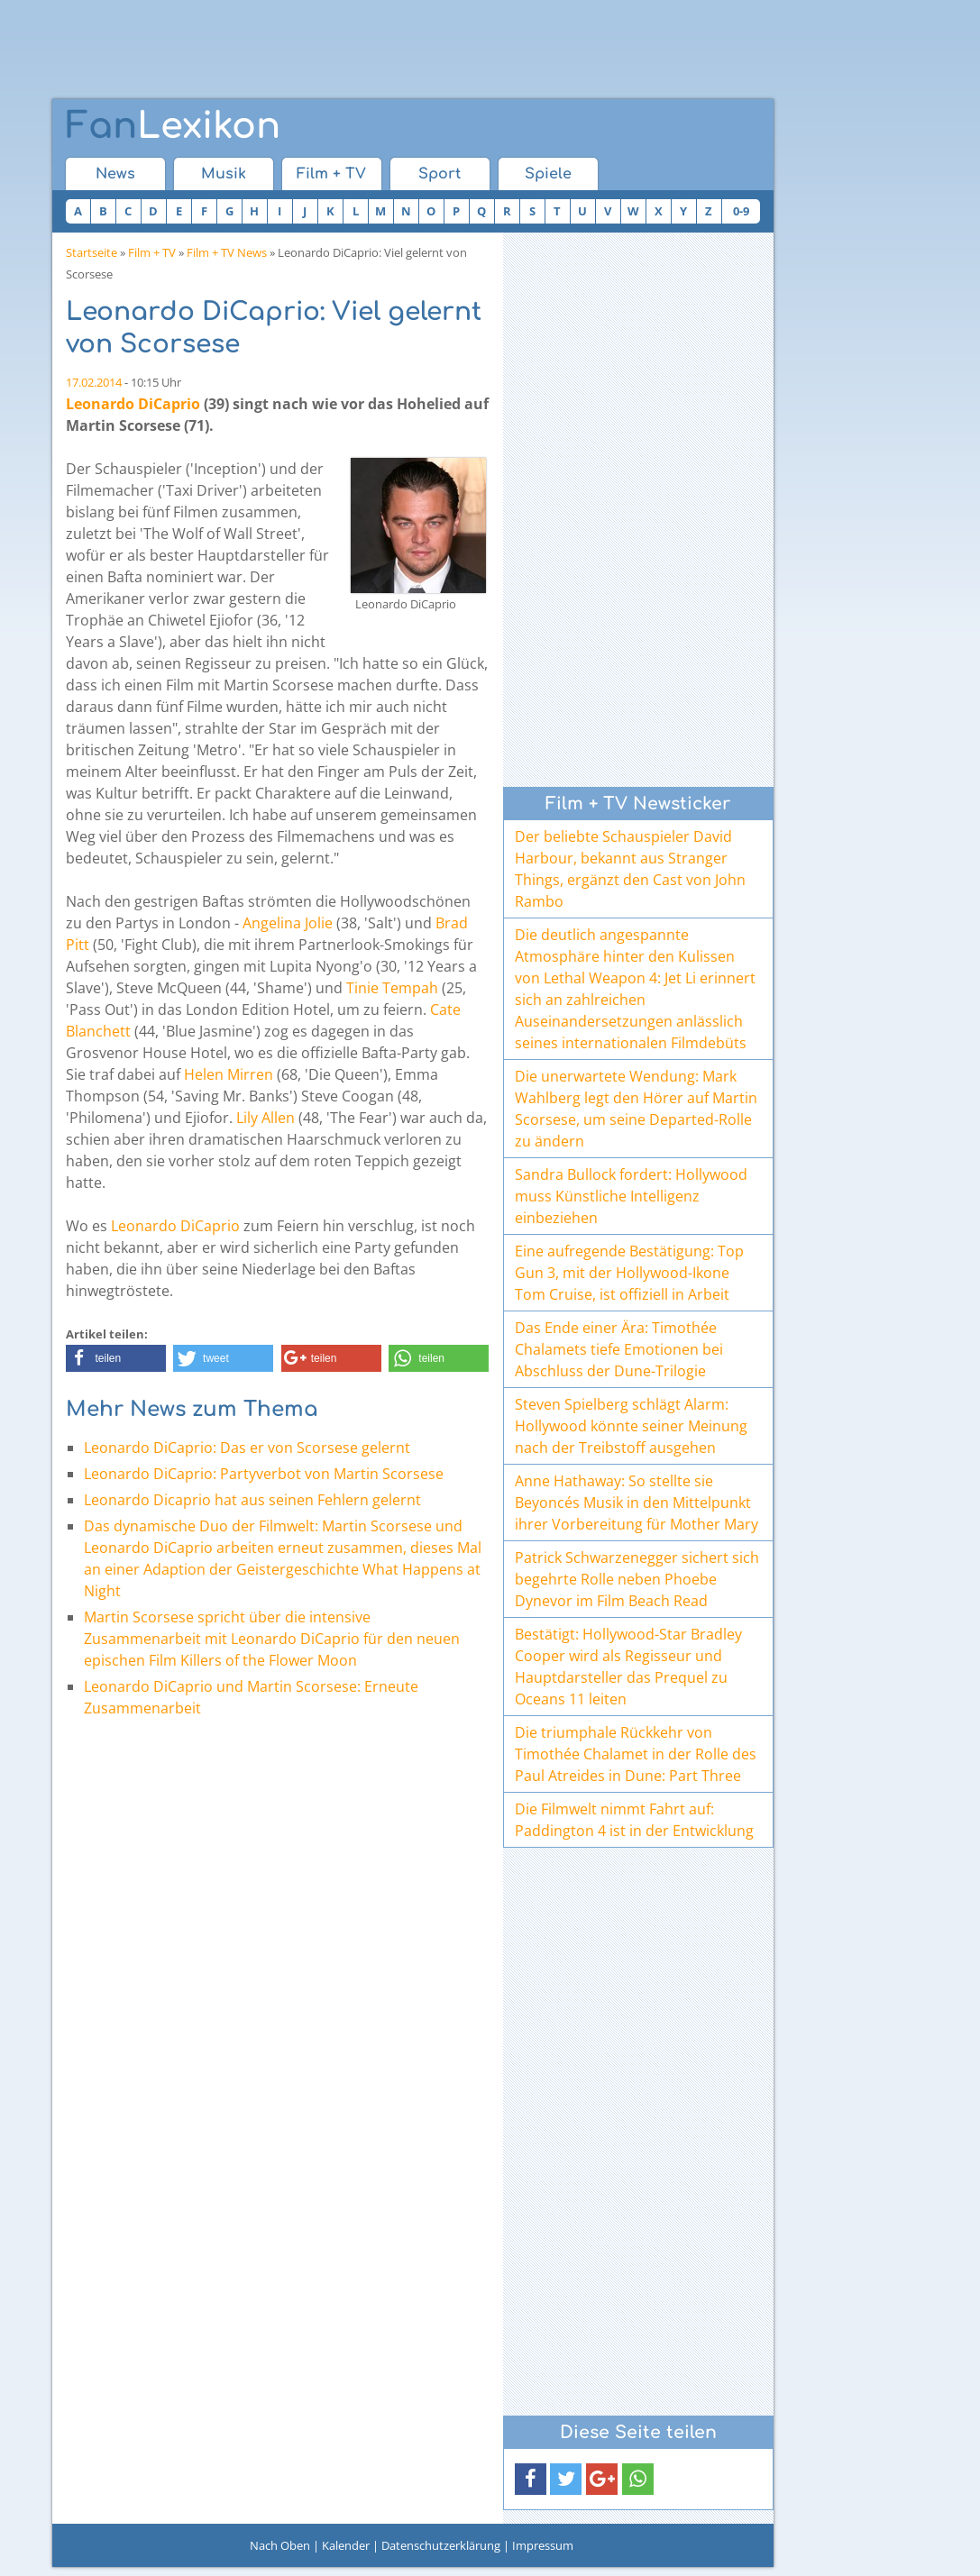 This screenshot has height=2576, width=980. Describe the element at coordinates (628, 1666) in the screenshot. I see `Bestätigt: Hollywood-Star Bradley Cooper wird als Regisseur und Hauptdarsteller das Prequel zu Oceans 11 leiten` at that location.